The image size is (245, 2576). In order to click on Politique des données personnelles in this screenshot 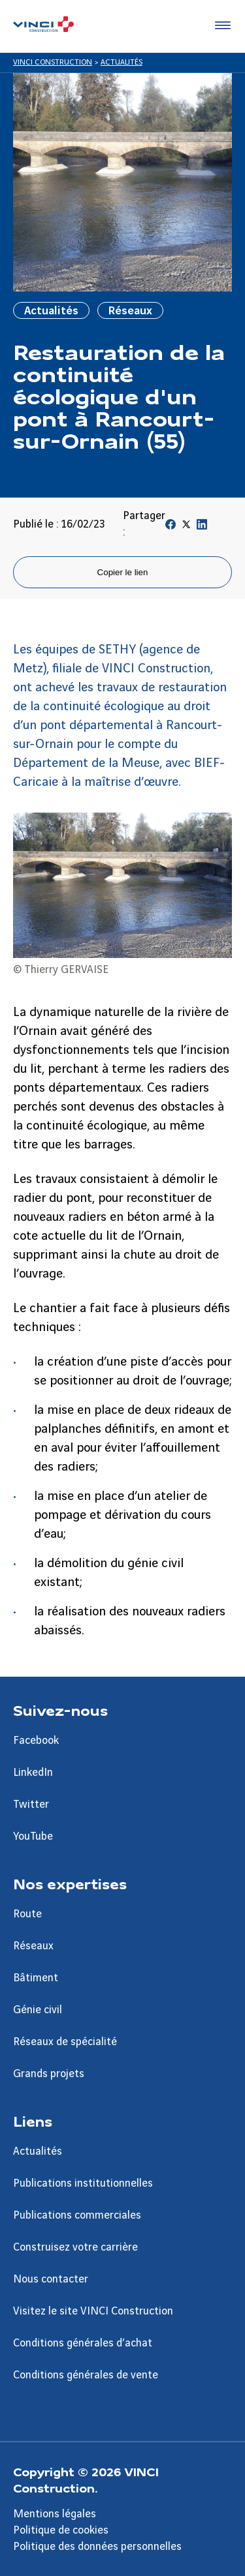, I will do `click(97, 2547)`.